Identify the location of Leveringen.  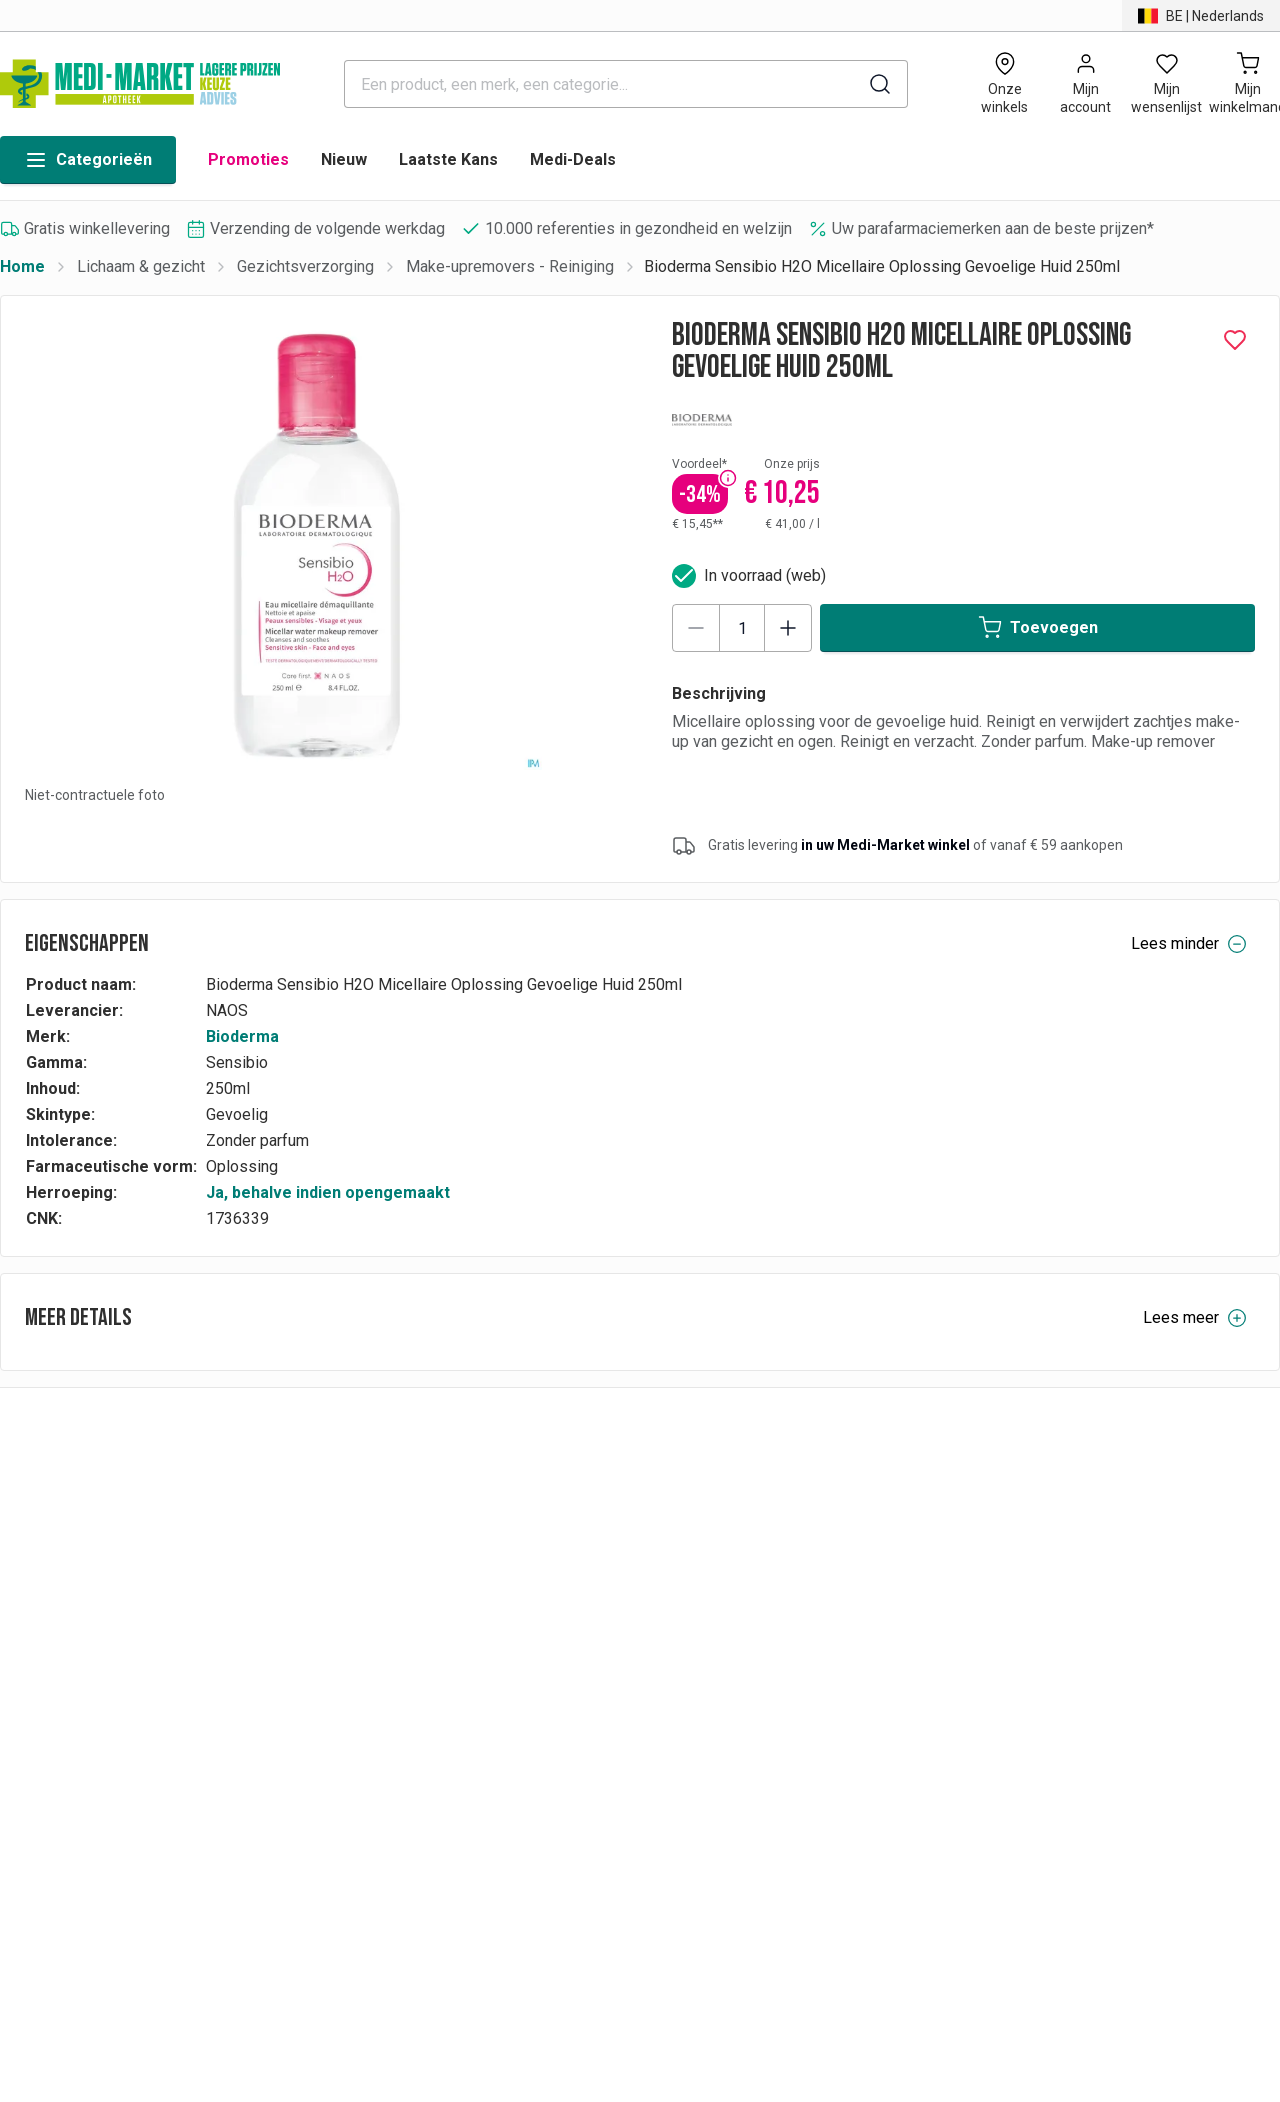
(451, 1656).